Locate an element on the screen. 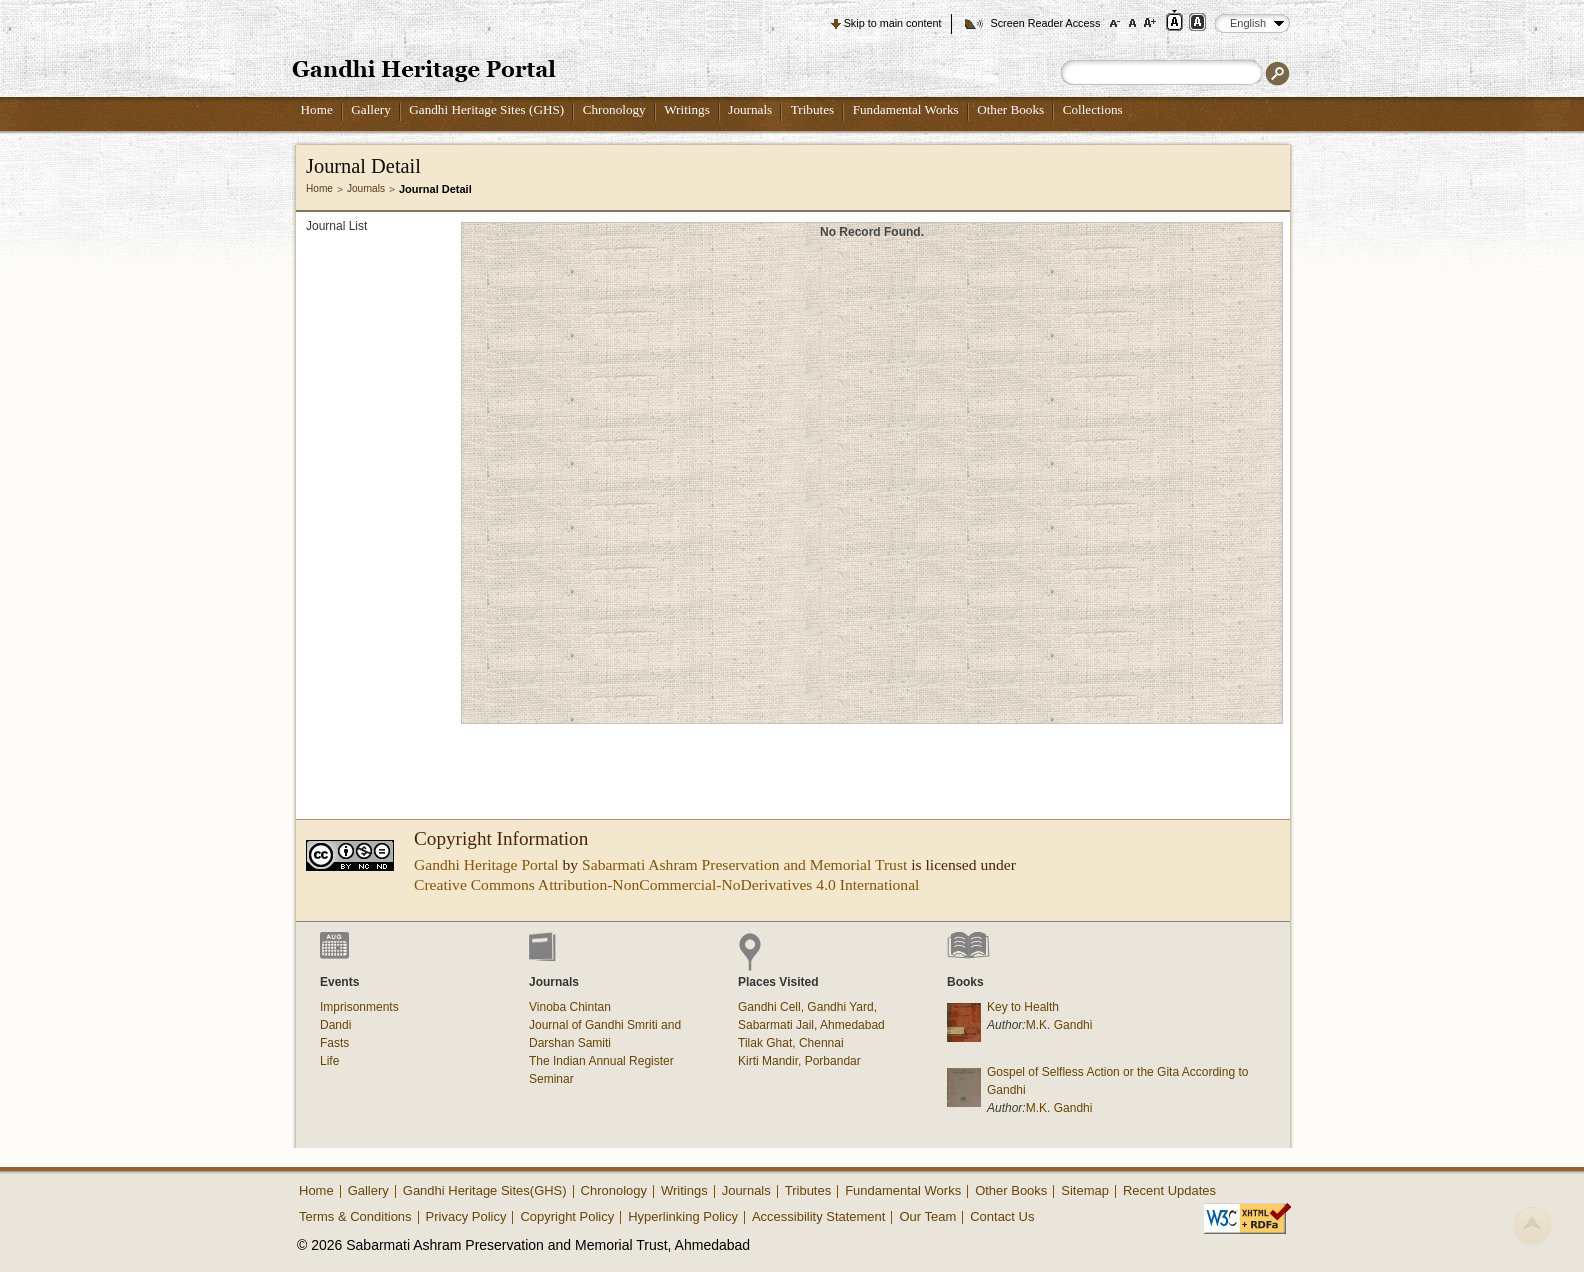 The height and width of the screenshot is (1272, 1584). Journals is located at coordinates (750, 109).